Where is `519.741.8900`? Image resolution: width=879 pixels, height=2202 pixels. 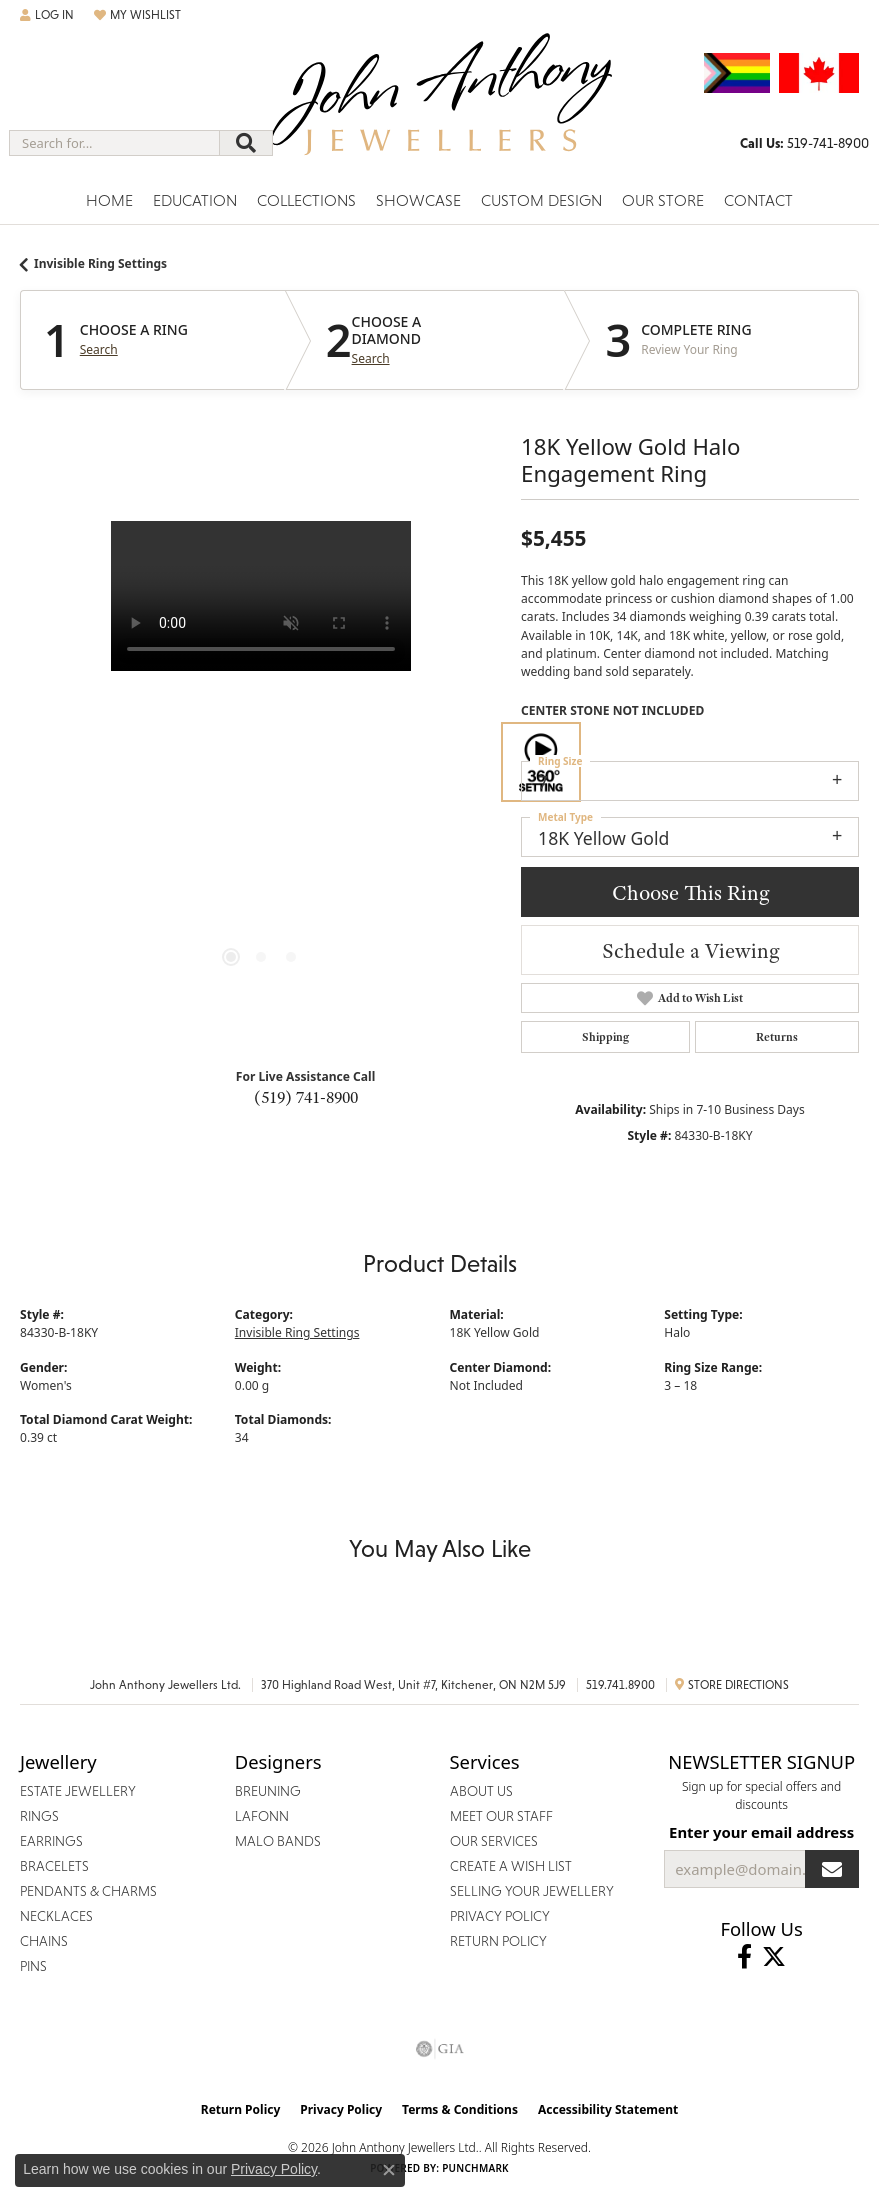
519.741.8900 is located at coordinates (620, 1685).